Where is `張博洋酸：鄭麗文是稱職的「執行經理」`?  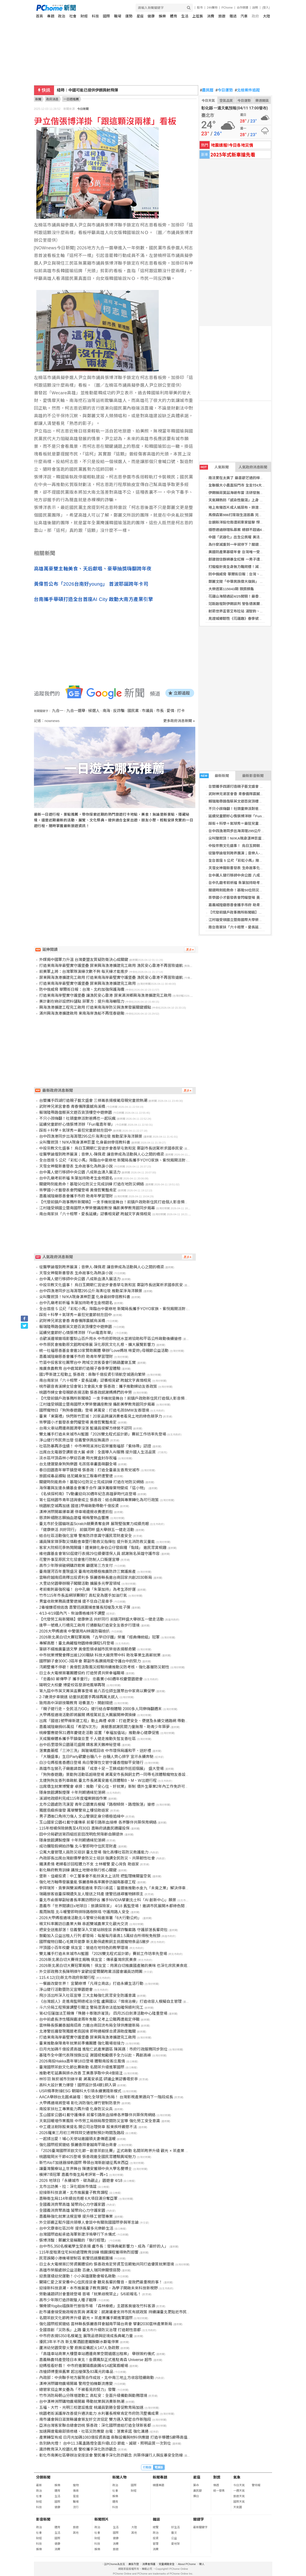 張博洋酸：鄭麗文是稱職的「執行經理」 is located at coordinates (73, 2240).